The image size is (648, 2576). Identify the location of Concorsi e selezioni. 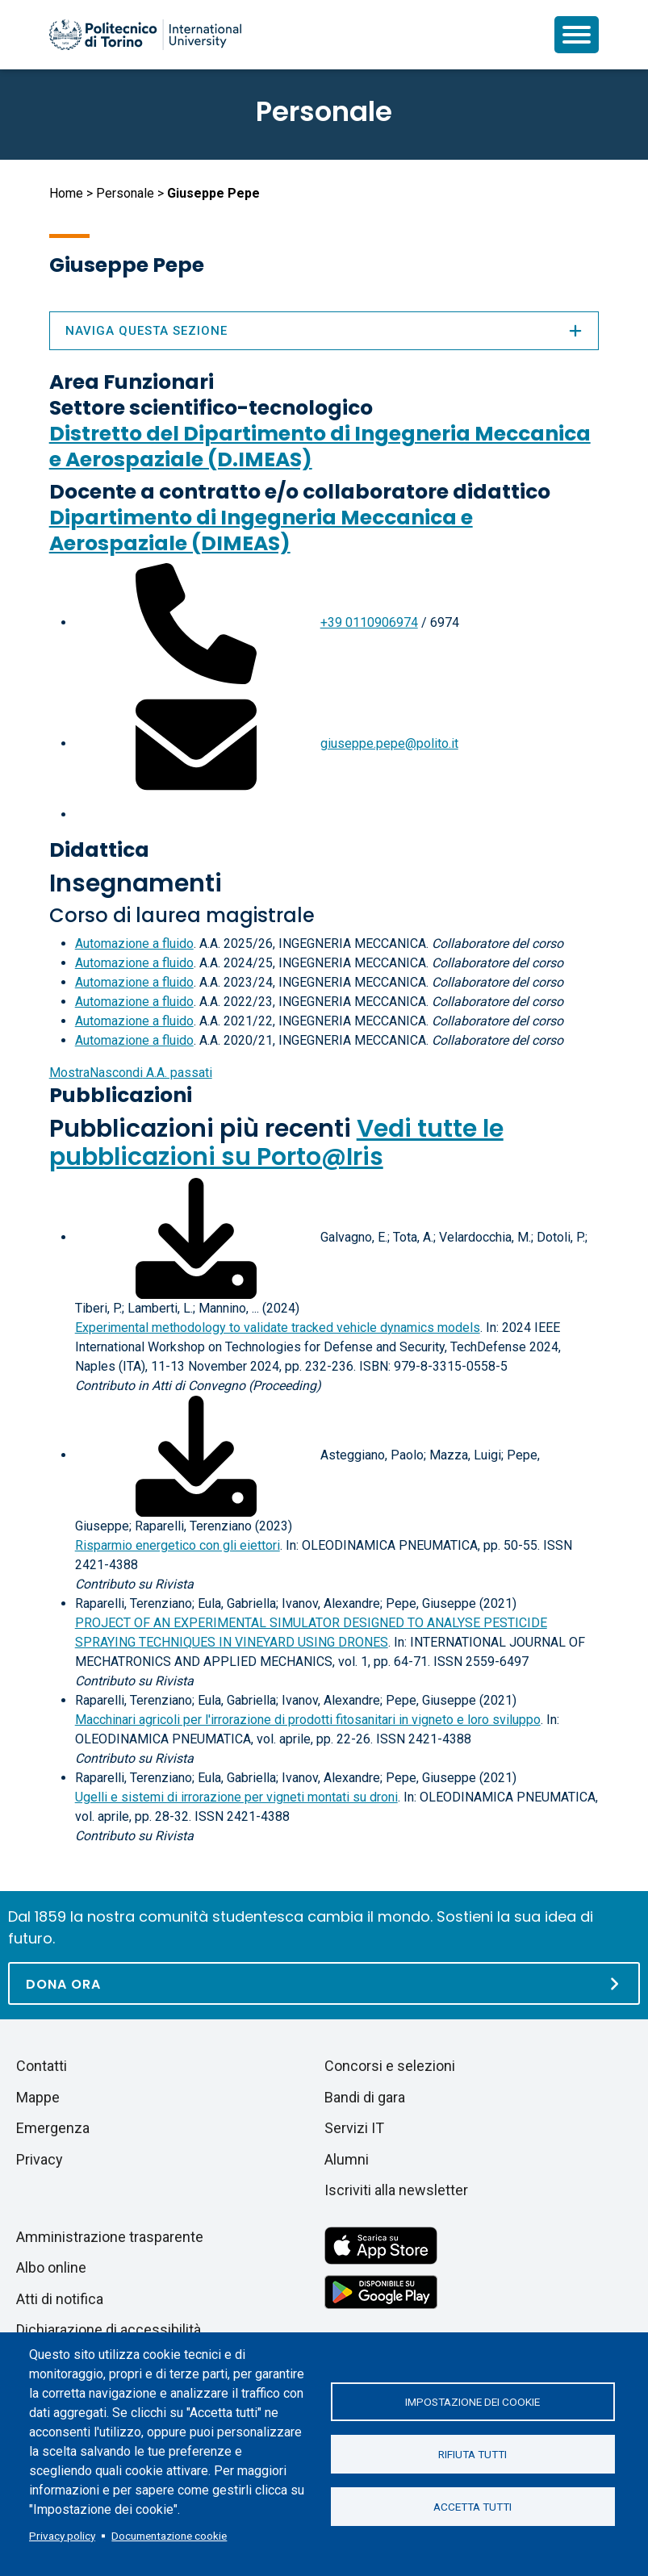
(389, 2065).